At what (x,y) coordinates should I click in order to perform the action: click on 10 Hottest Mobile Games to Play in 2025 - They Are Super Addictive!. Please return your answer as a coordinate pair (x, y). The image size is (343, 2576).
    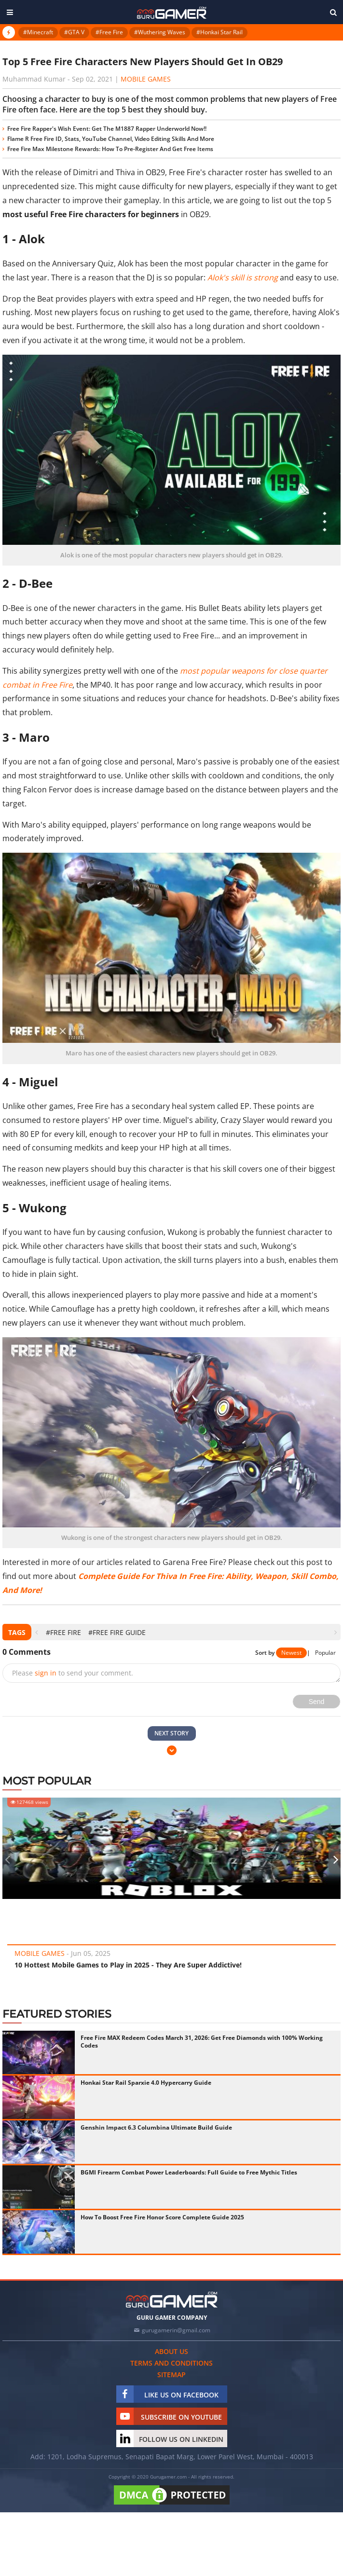
    Looking at the image, I should click on (128, 1964).